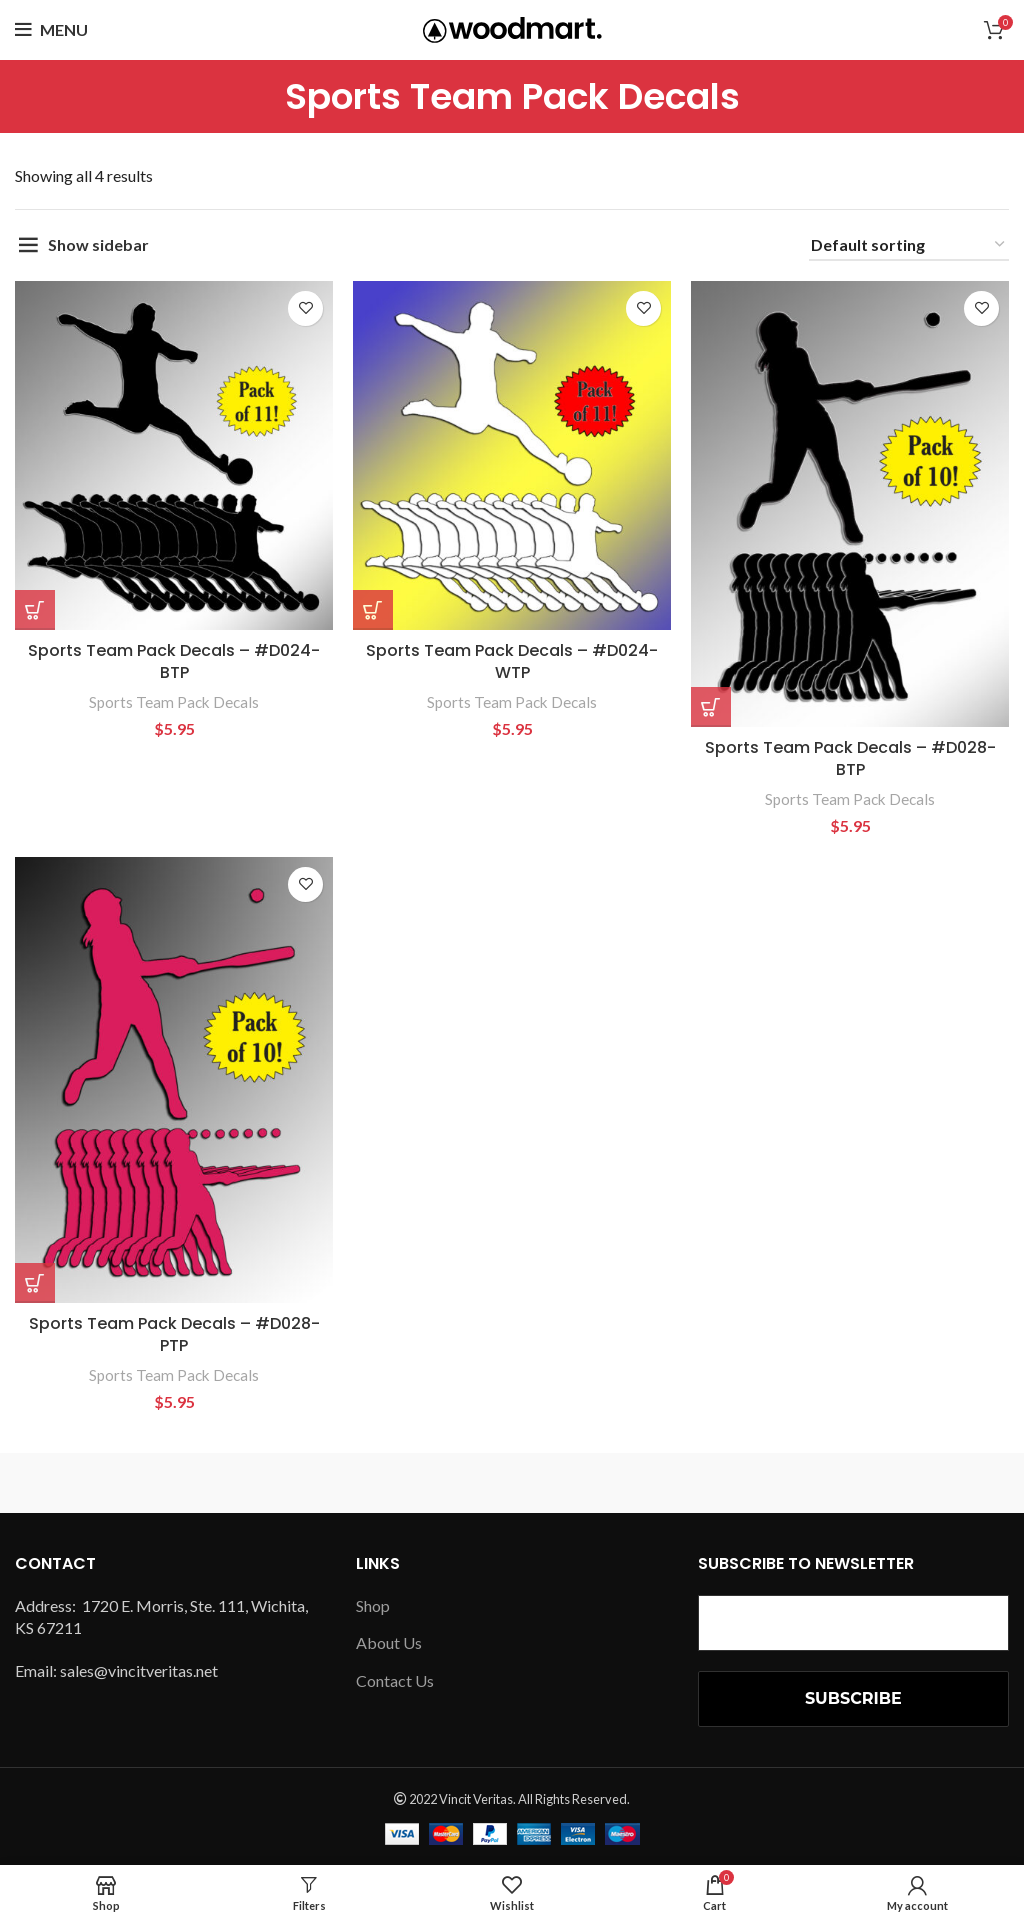 This screenshot has width=1024, height=1920. Describe the element at coordinates (174, 661) in the screenshot. I see `Sports Team Pack Decals – #D024-BTP` at that location.